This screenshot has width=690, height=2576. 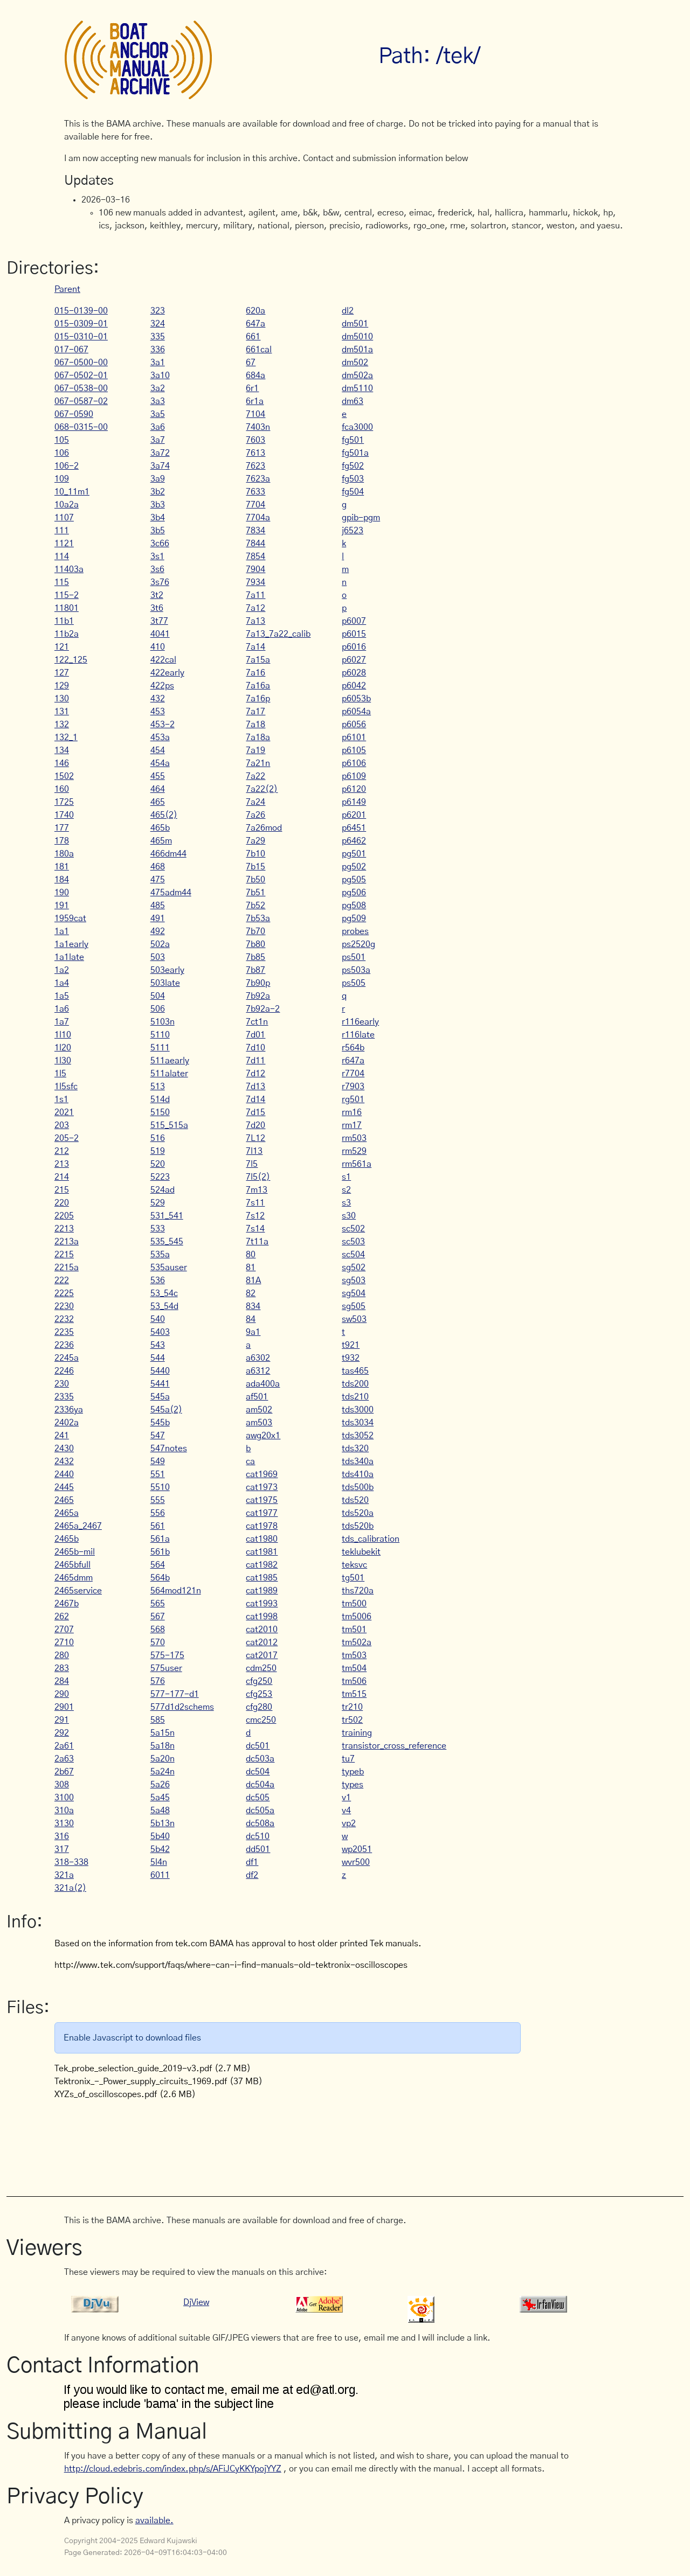 What do you see at coordinates (64, 815) in the screenshot?
I see `1740` at bounding box center [64, 815].